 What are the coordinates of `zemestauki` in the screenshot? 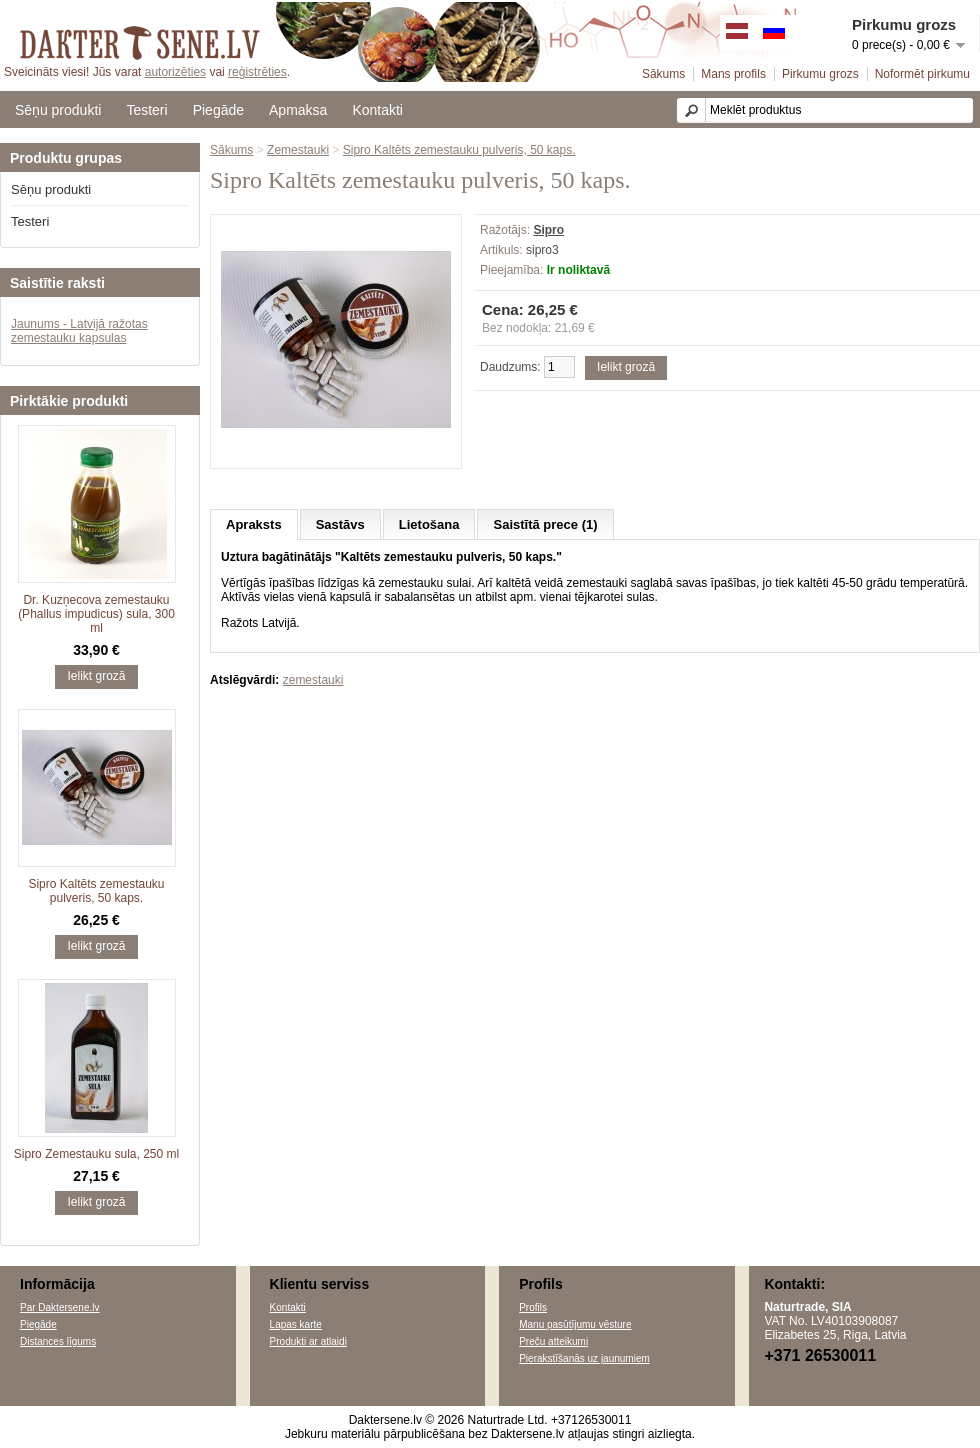 It's located at (313, 680).